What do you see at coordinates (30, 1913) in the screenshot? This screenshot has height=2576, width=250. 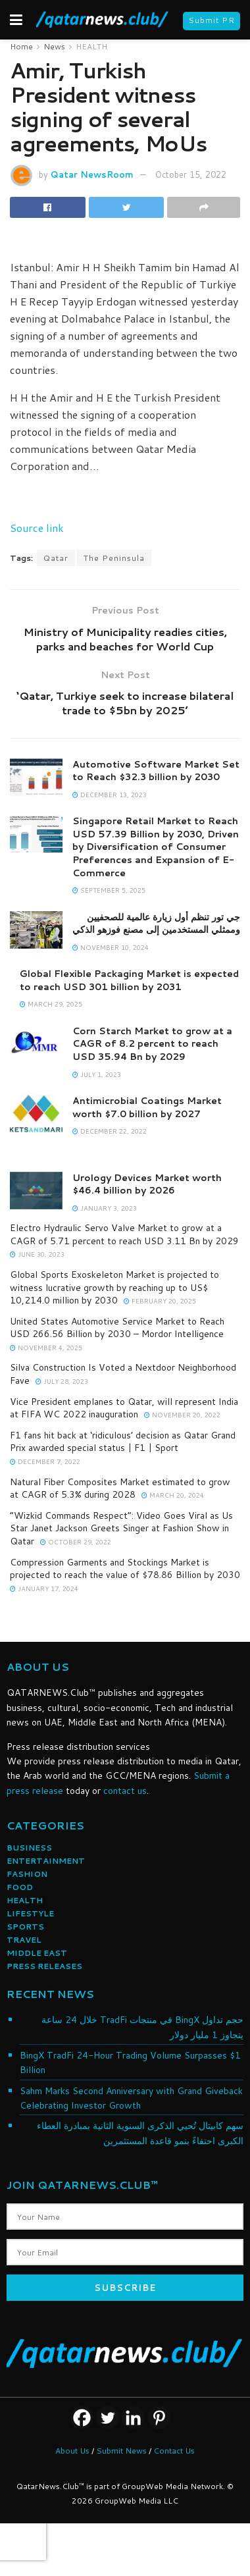 I see `LIFESTYLE` at bounding box center [30, 1913].